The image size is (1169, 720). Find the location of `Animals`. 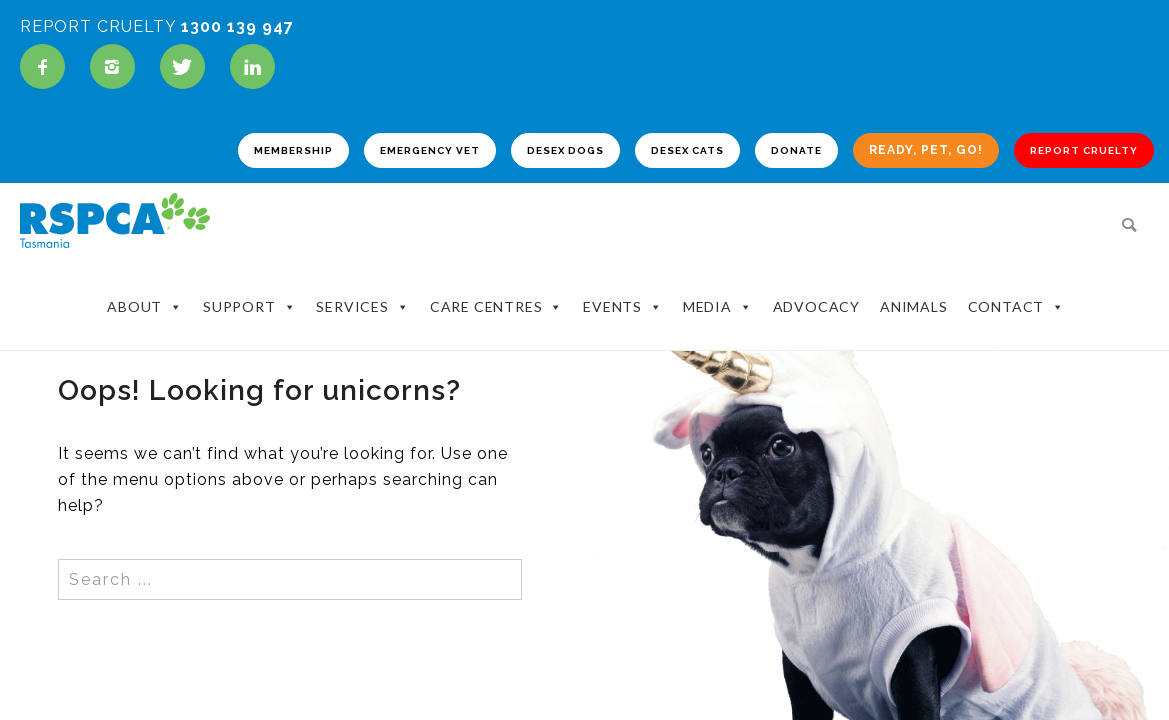

Animals is located at coordinates (978, 302).